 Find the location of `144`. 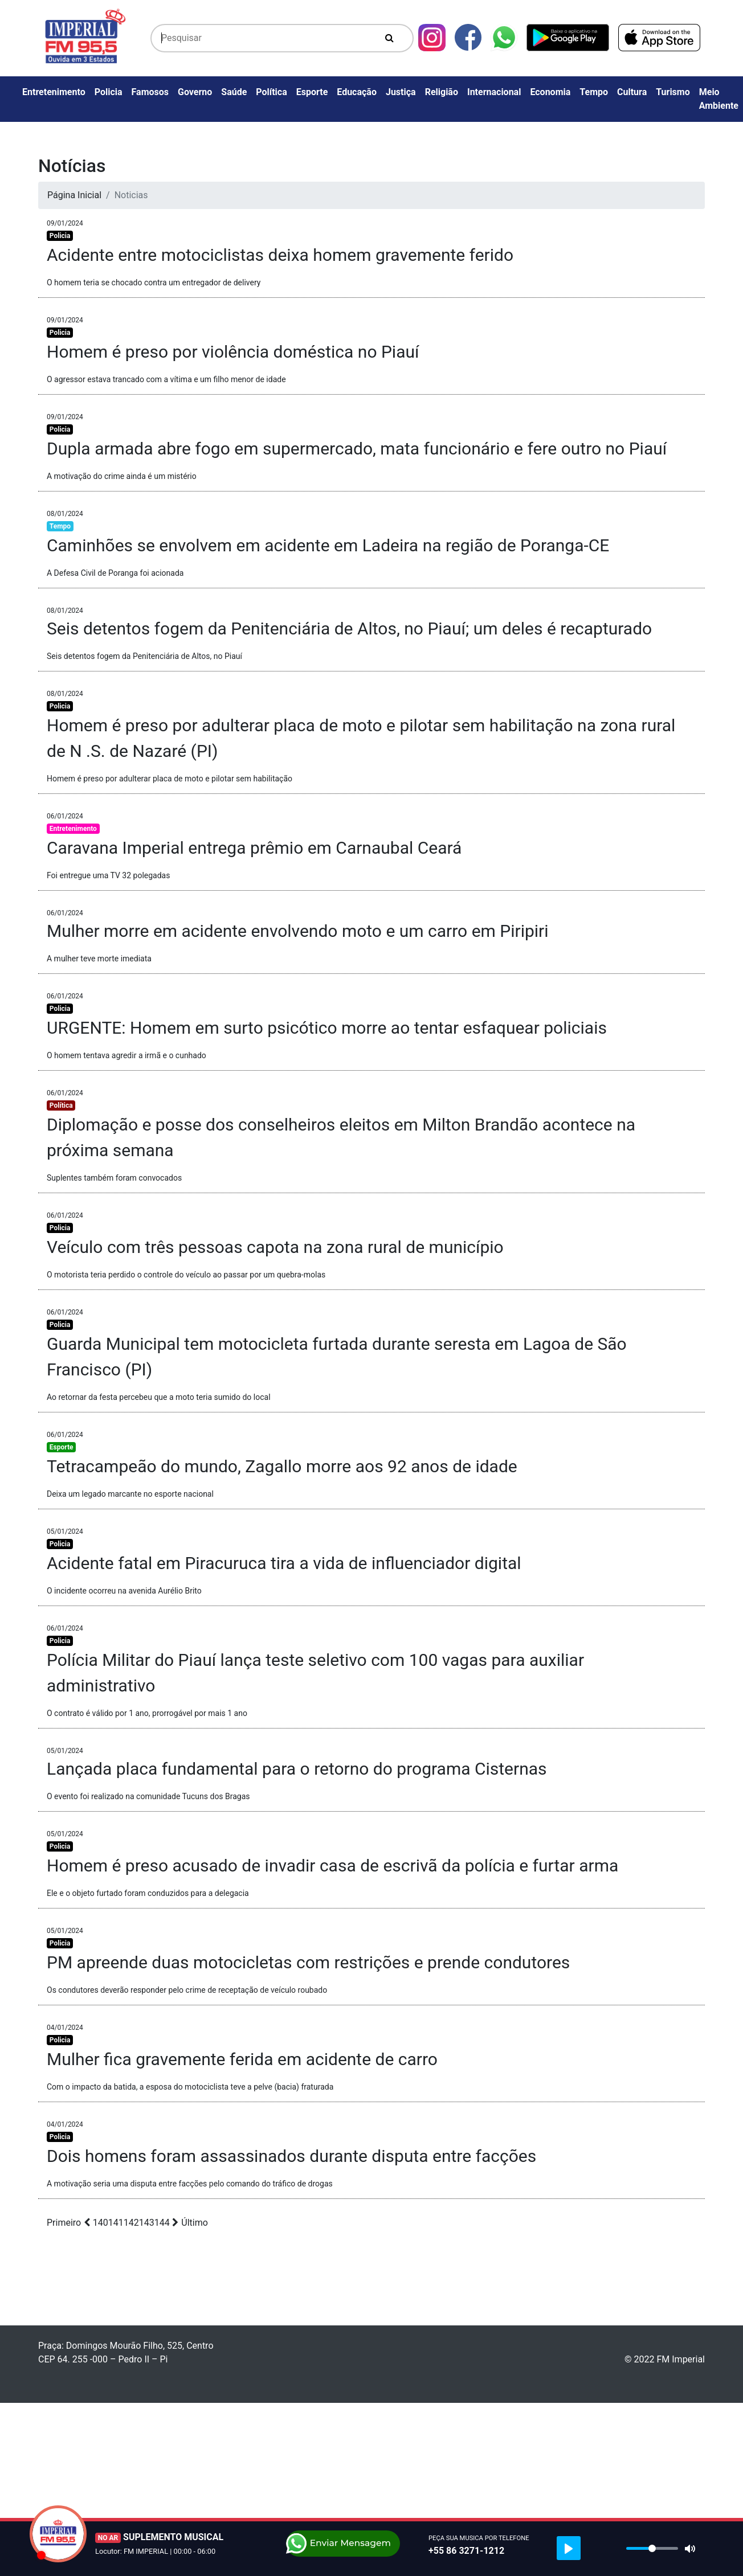

144 is located at coordinates (162, 2222).